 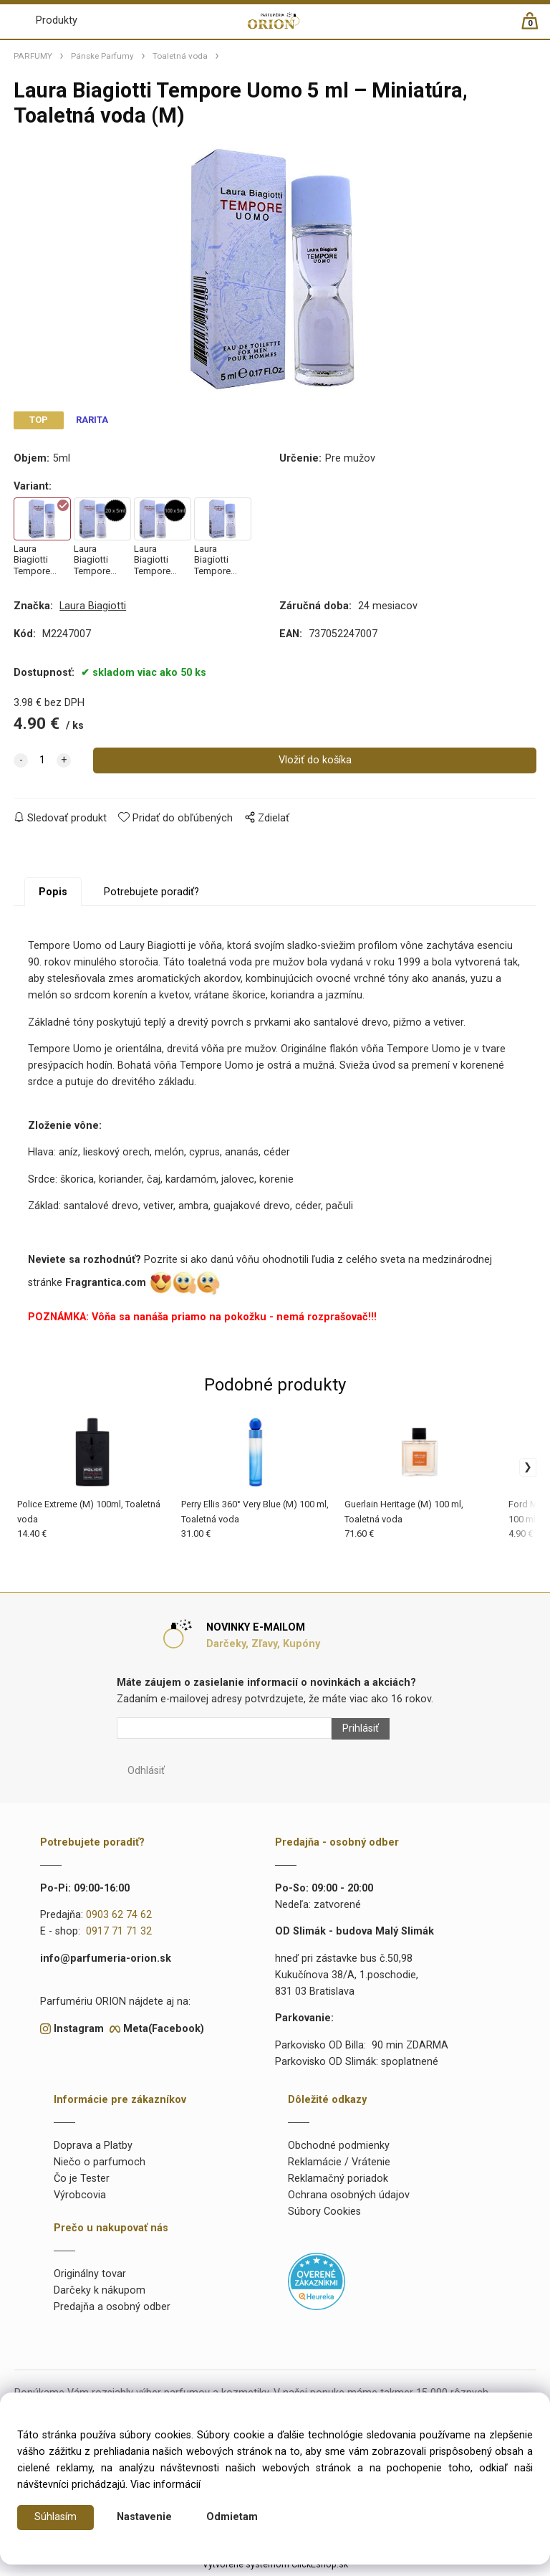 What do you see at coordinates (82, 2182) in the screenshot?
I see `Čo je Tester` at bounding box center [82, 2182].